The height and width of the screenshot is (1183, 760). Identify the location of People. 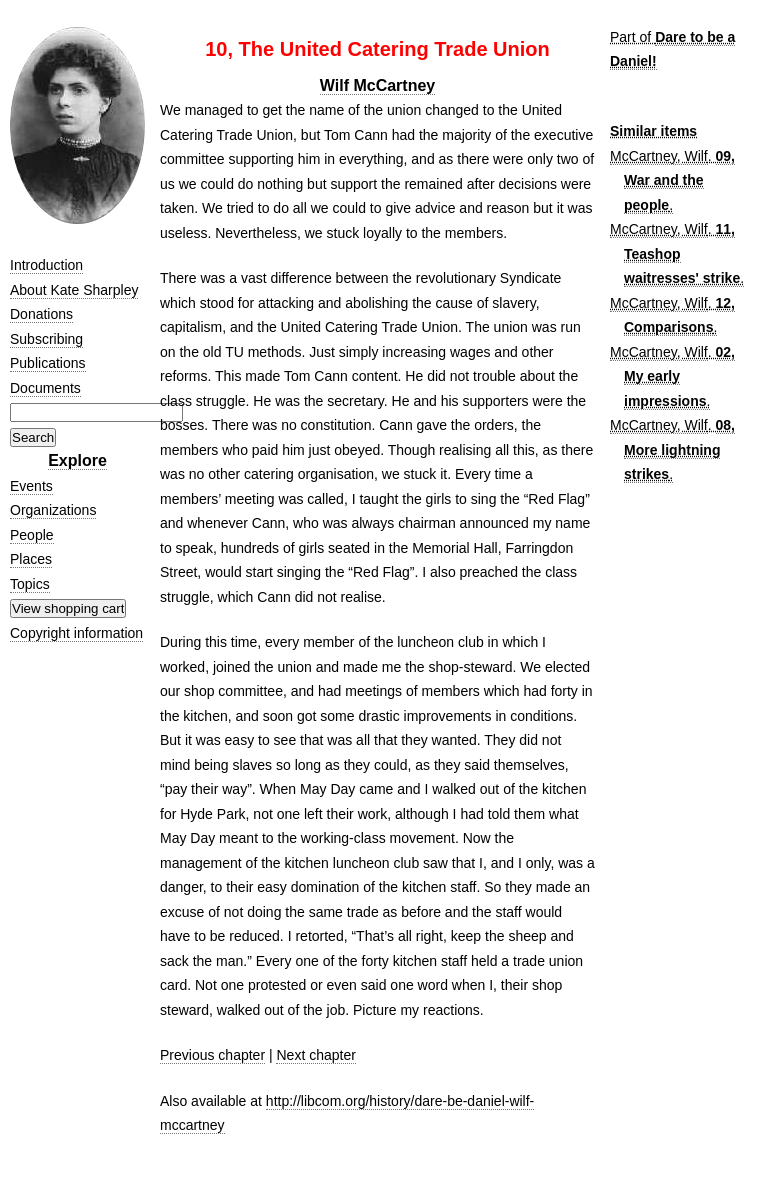
(32, 535).